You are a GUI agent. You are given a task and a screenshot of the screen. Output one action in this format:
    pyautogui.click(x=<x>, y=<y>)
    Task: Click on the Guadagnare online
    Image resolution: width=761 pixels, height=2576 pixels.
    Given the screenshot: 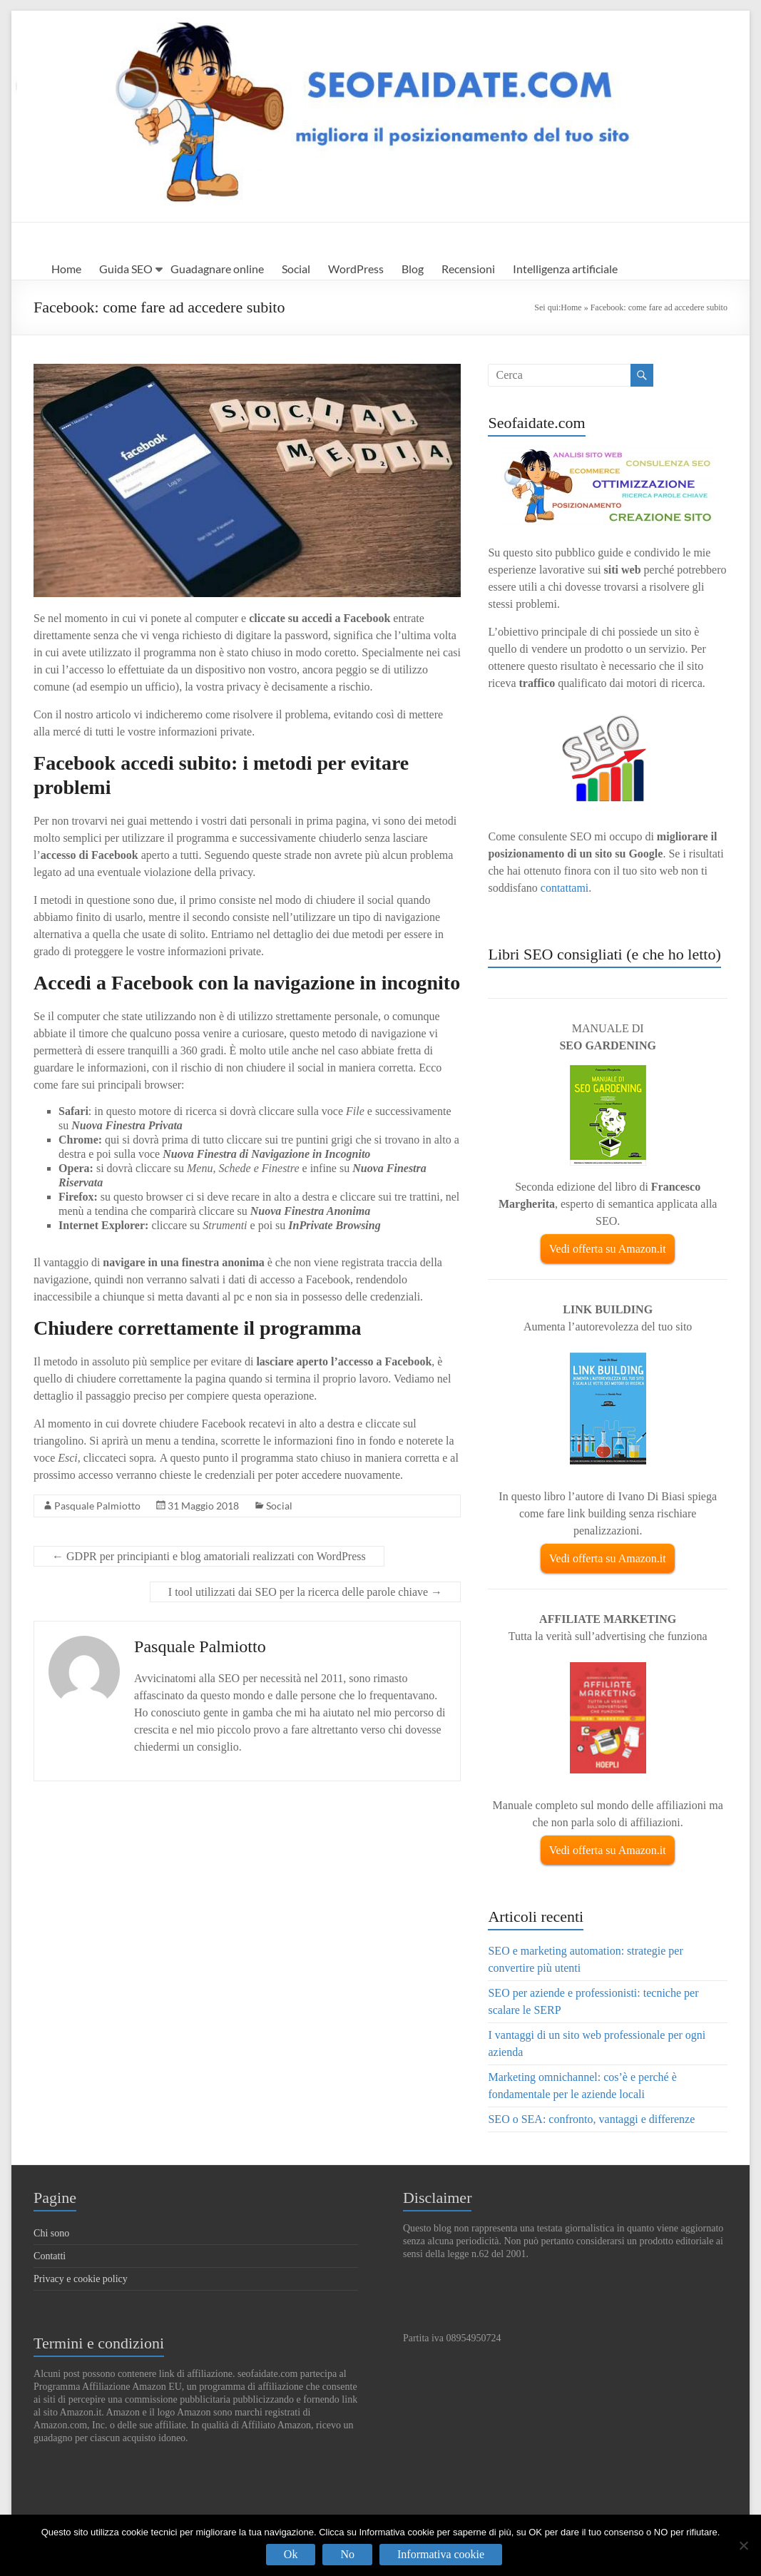 What is the action you would take?
    pyautogui.click(x=217, y=268)
    